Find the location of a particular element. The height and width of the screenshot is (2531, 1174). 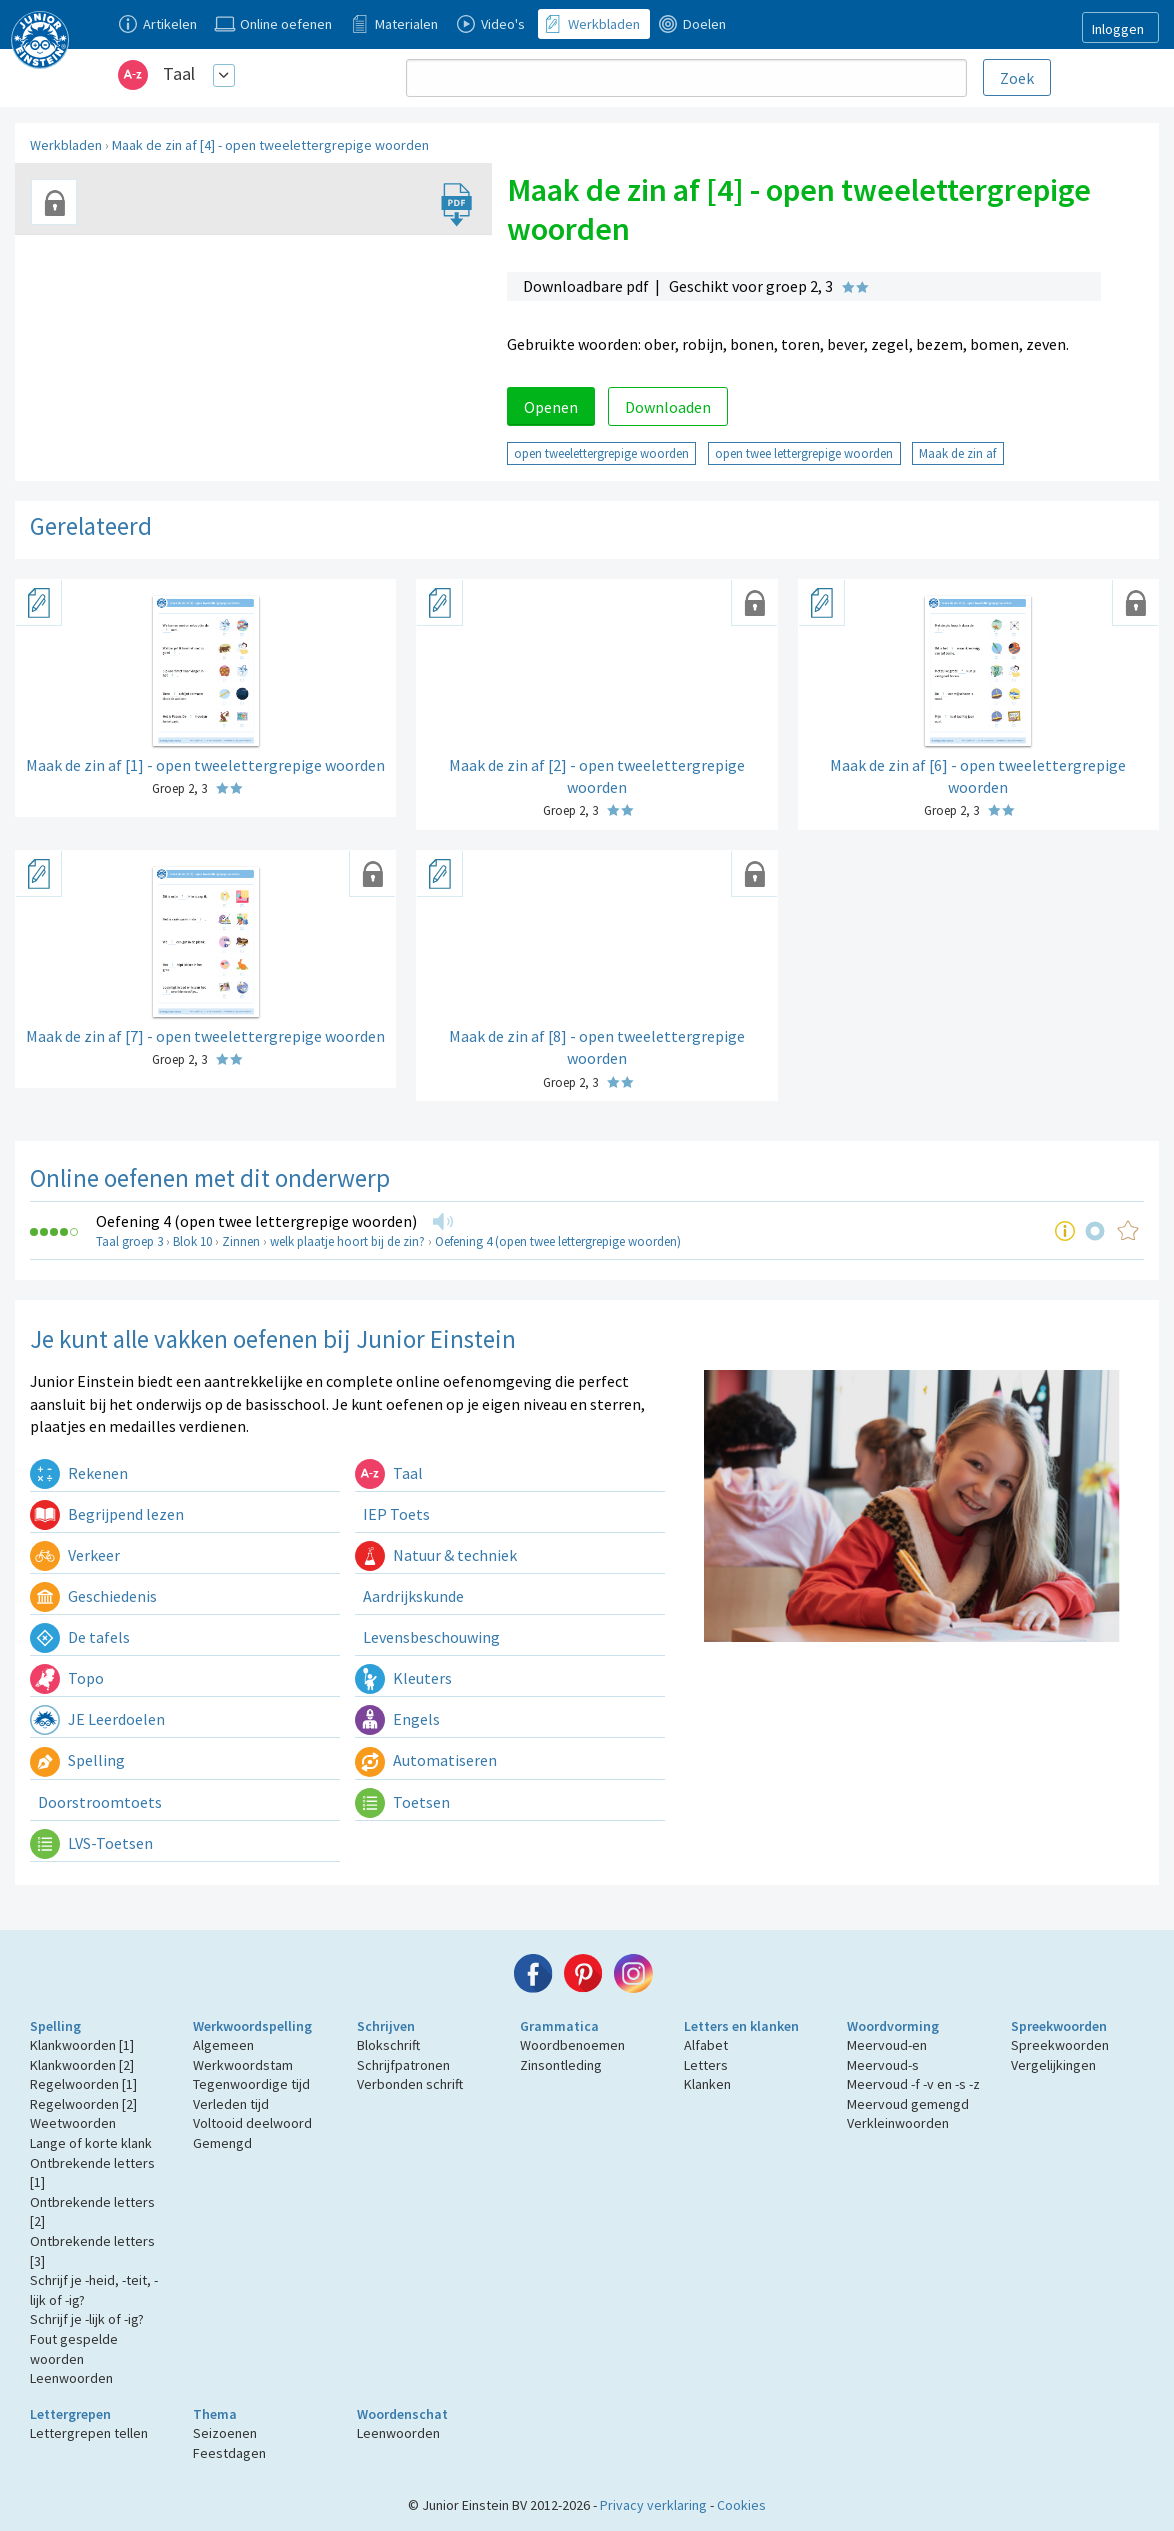

Meervoud-s is located at coordinates (883, 2065).